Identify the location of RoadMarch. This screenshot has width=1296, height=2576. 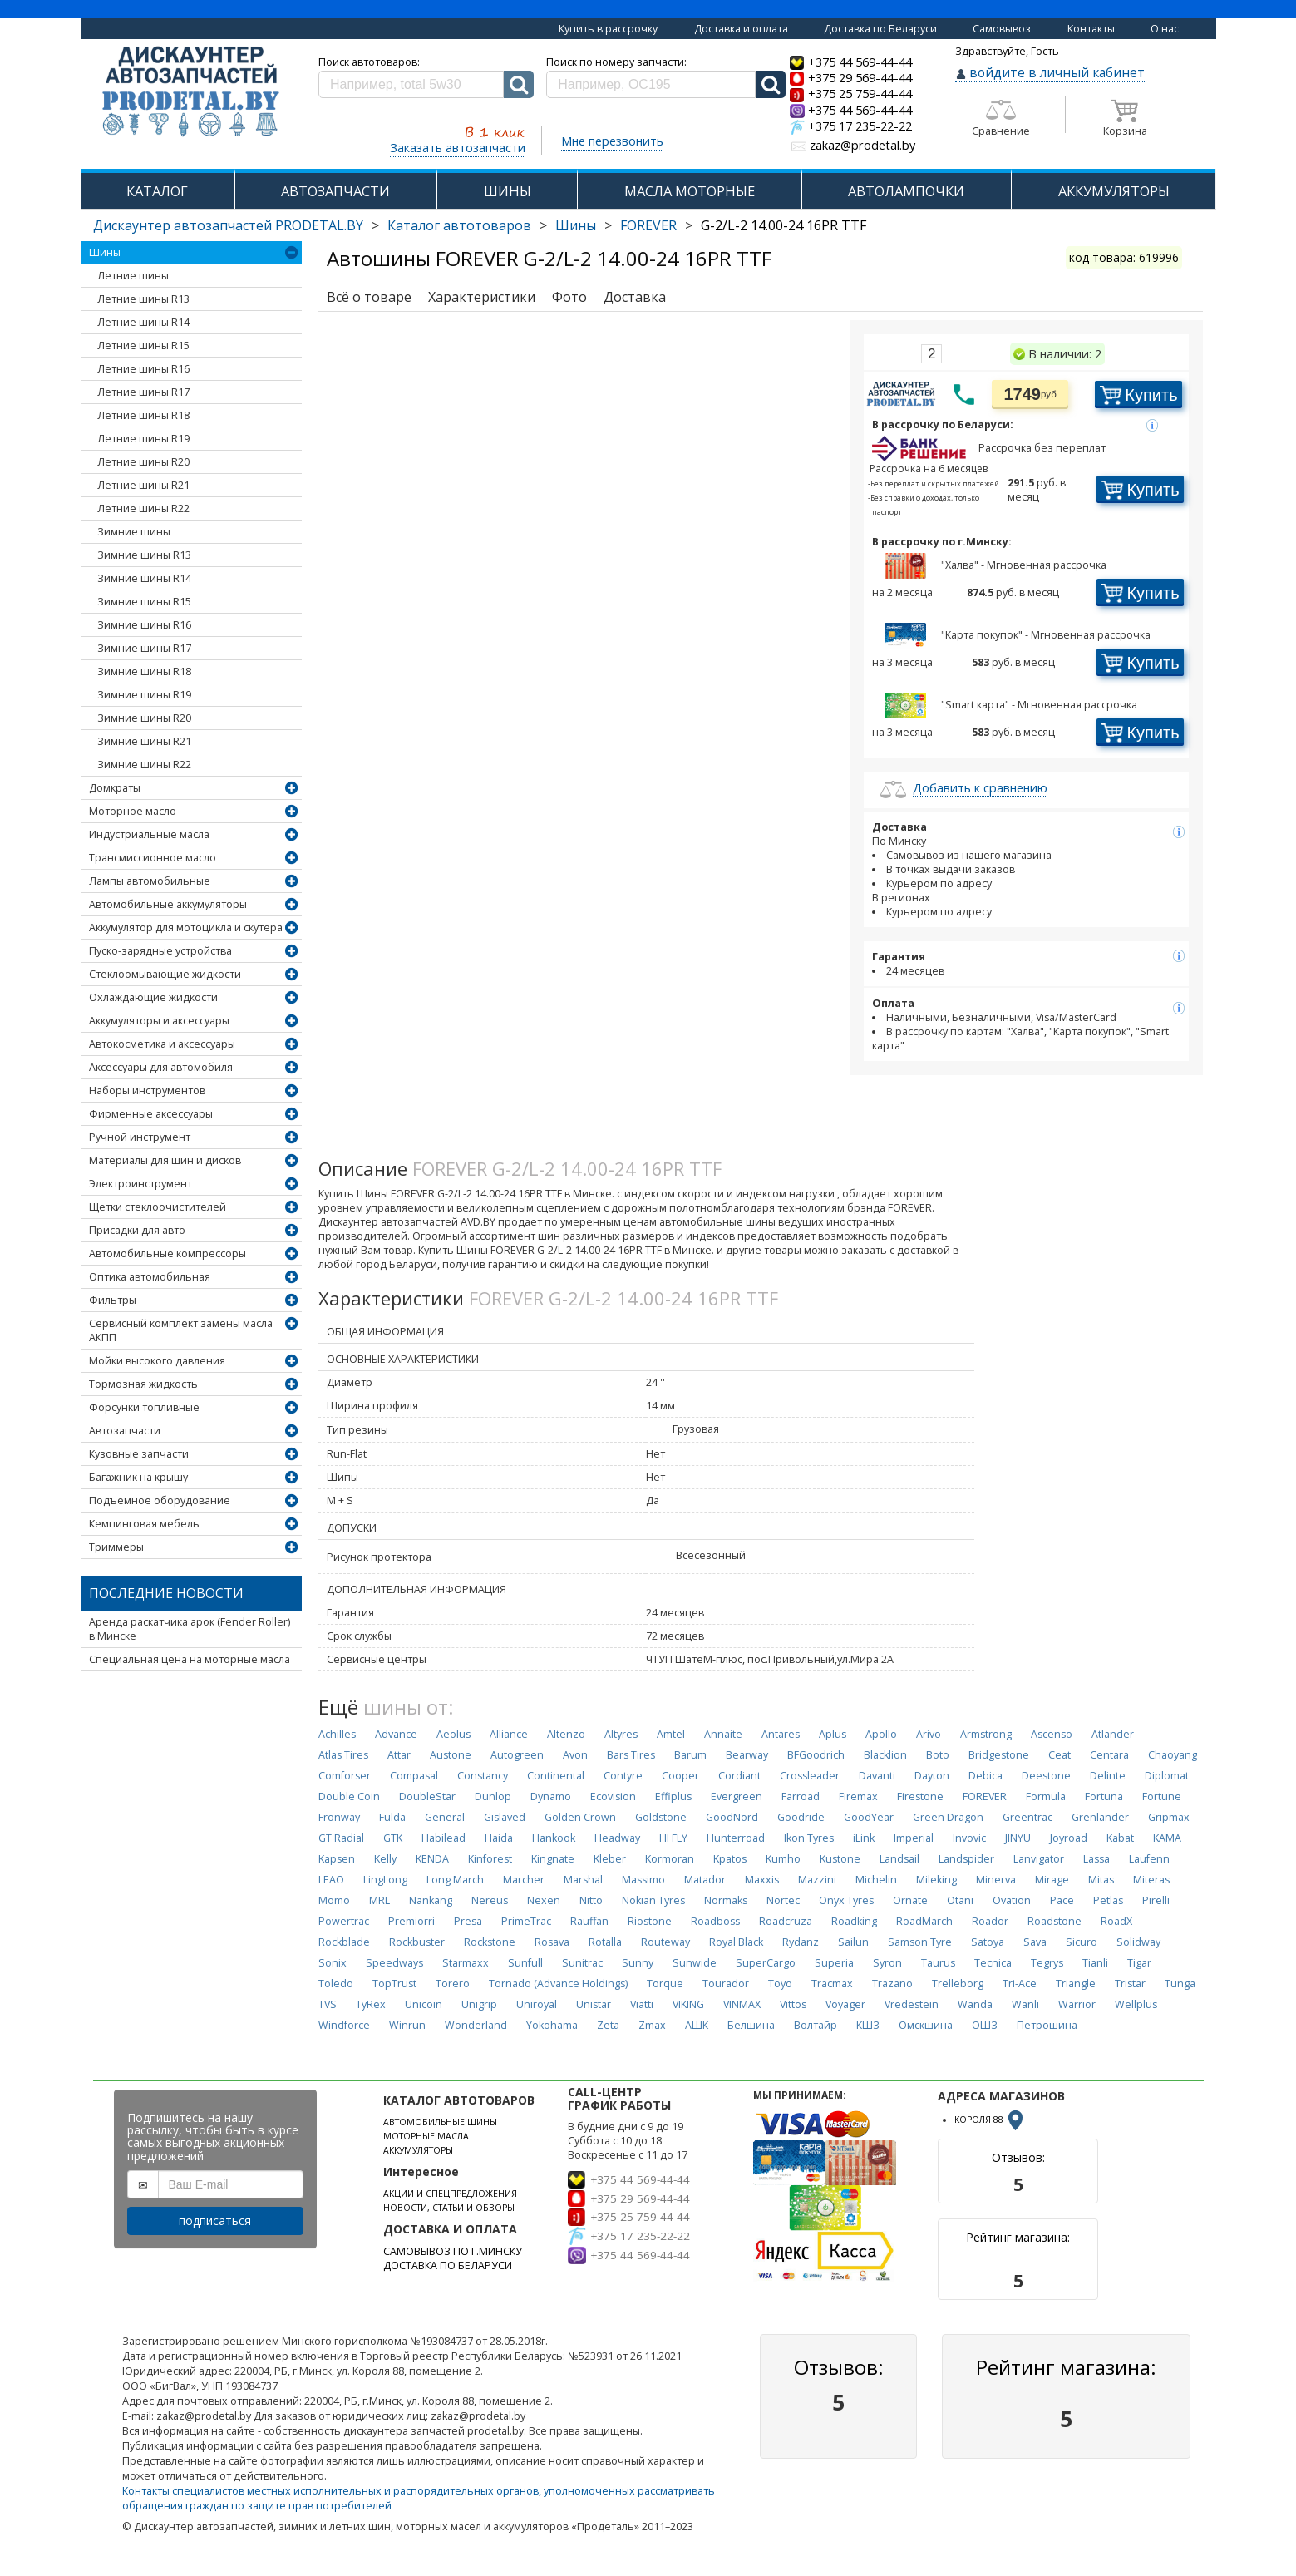
(924, 1921).